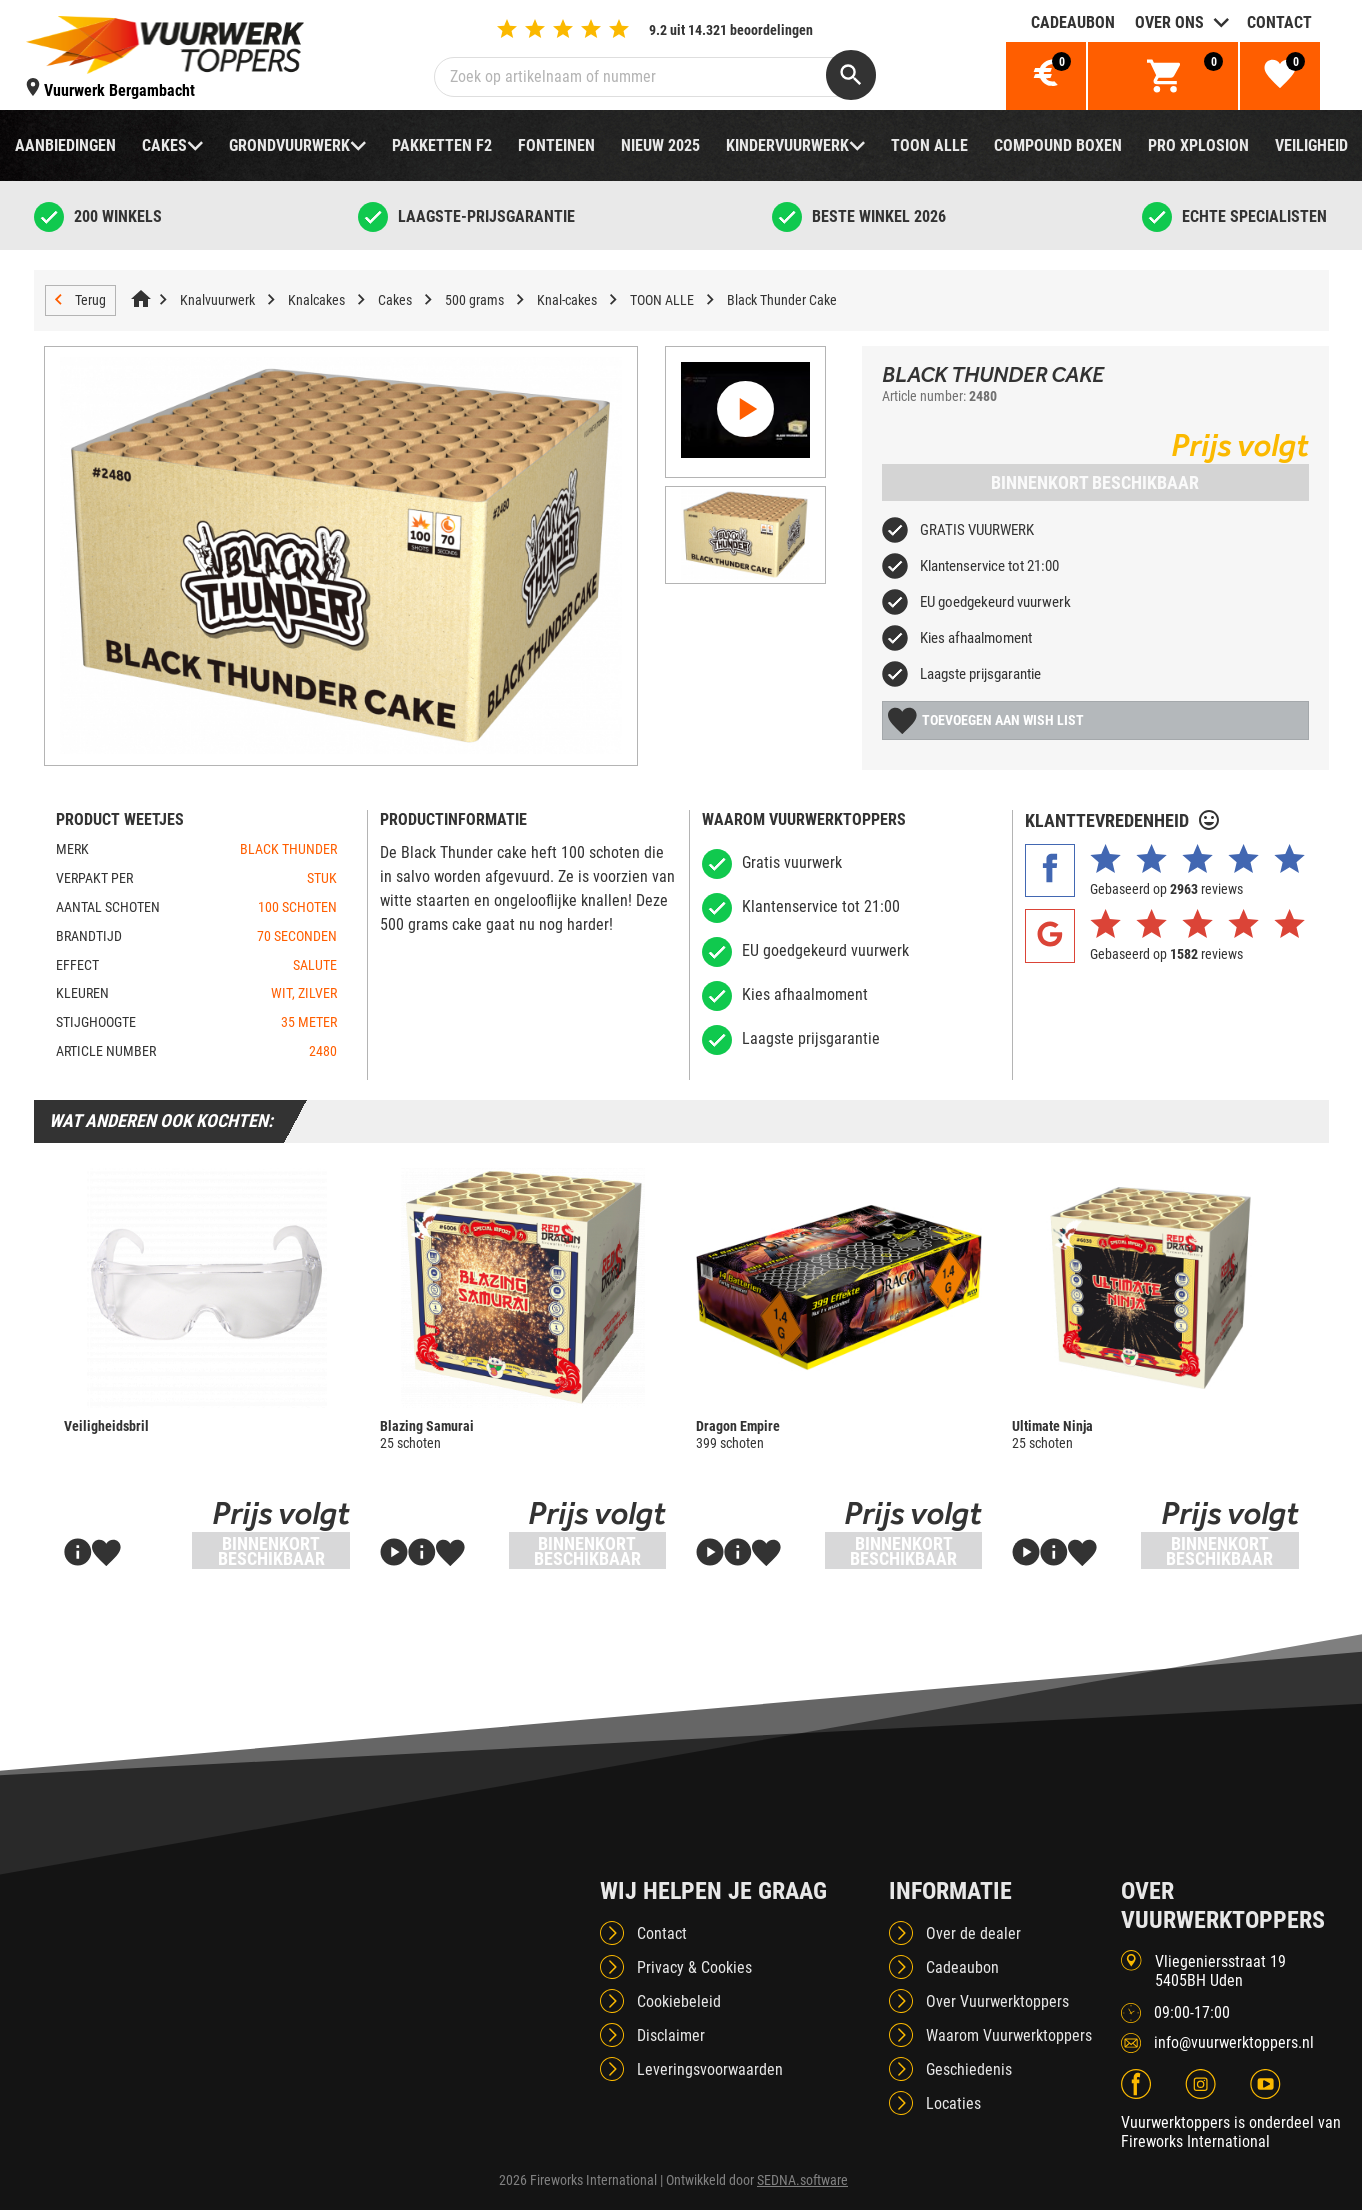 The width and height of the screenshot is (1362, 2210). I want to click on Over Vuurwerktoppers, so click(997, 2001).